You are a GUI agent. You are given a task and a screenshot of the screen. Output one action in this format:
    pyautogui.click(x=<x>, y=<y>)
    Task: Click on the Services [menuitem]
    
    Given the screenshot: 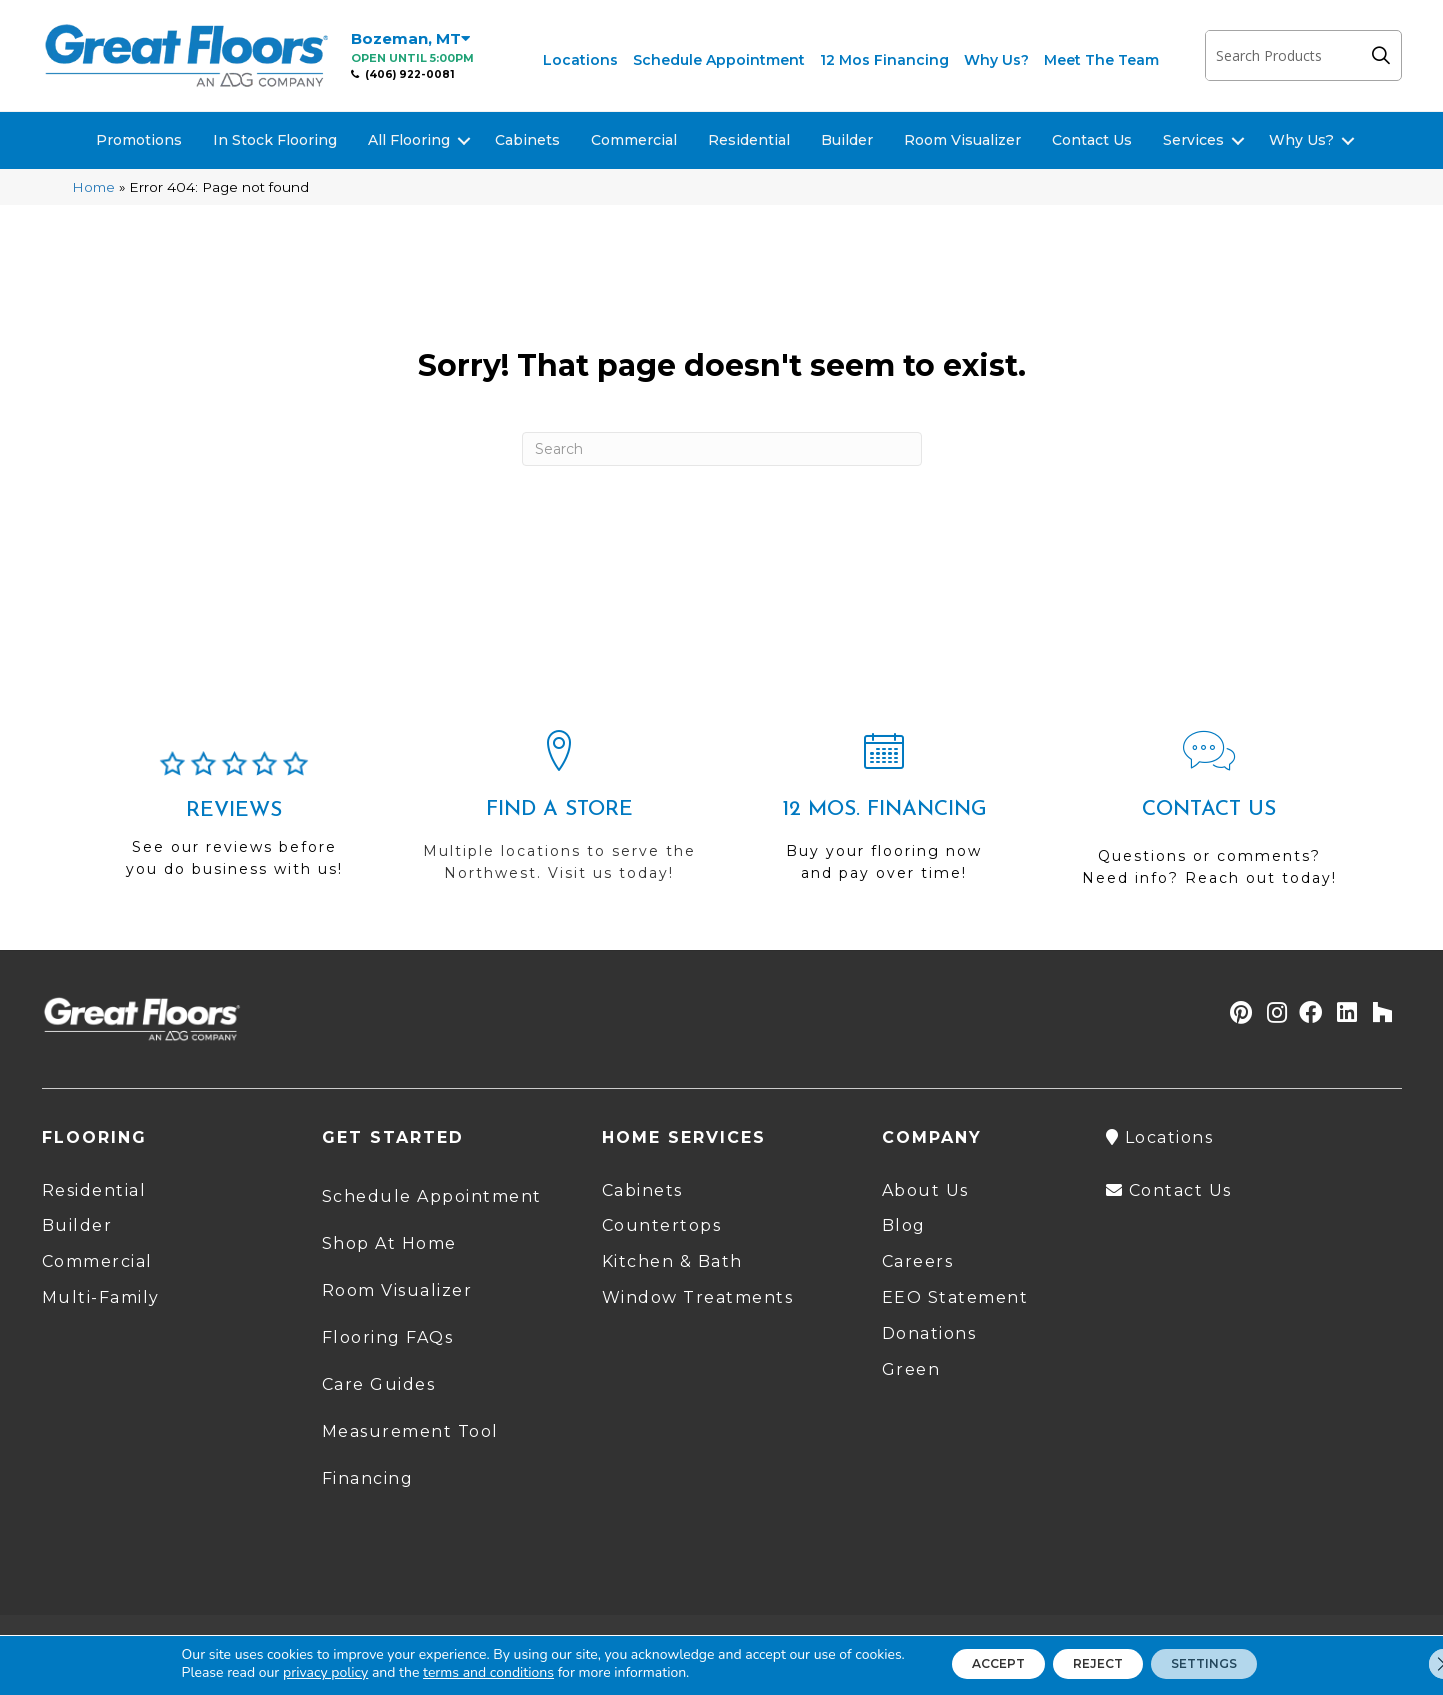 What is the action you would take?
    pyautogui.click(x=1193, y=140)
    